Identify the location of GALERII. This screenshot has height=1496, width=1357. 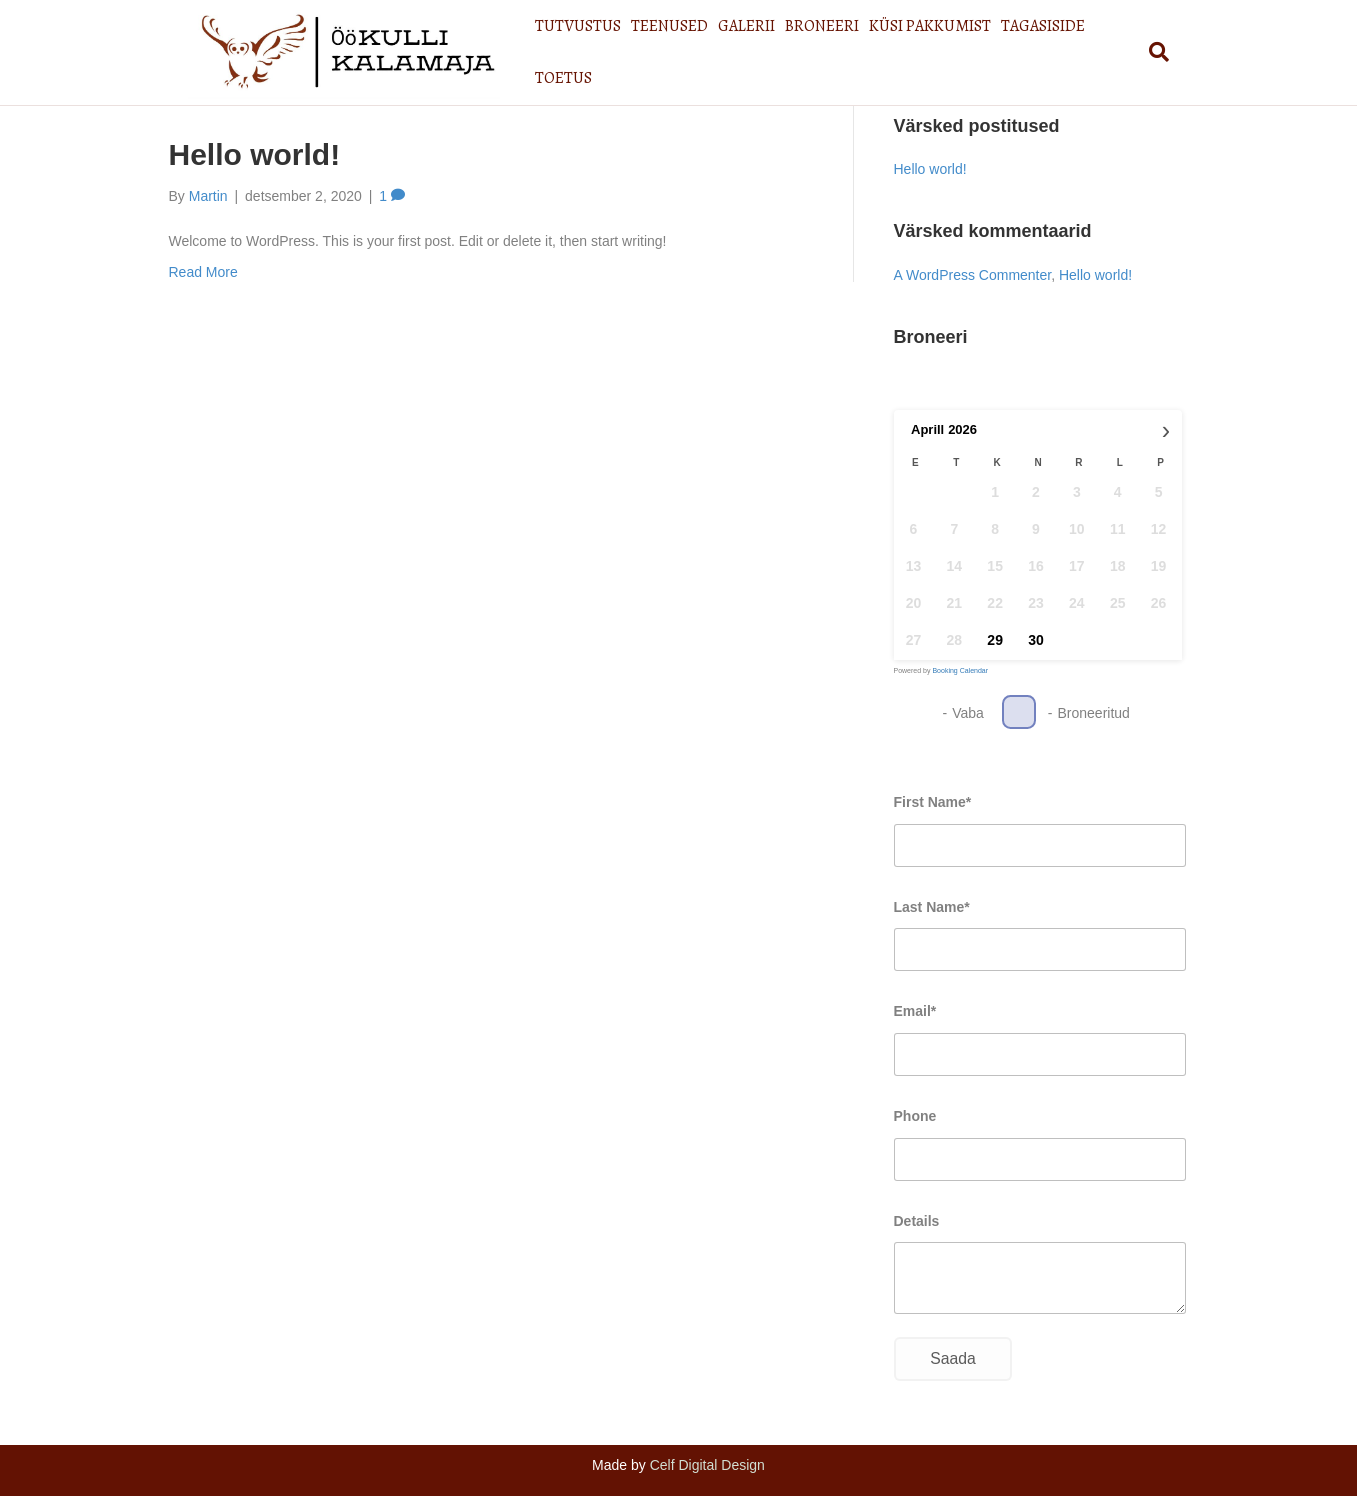
(753, 49).